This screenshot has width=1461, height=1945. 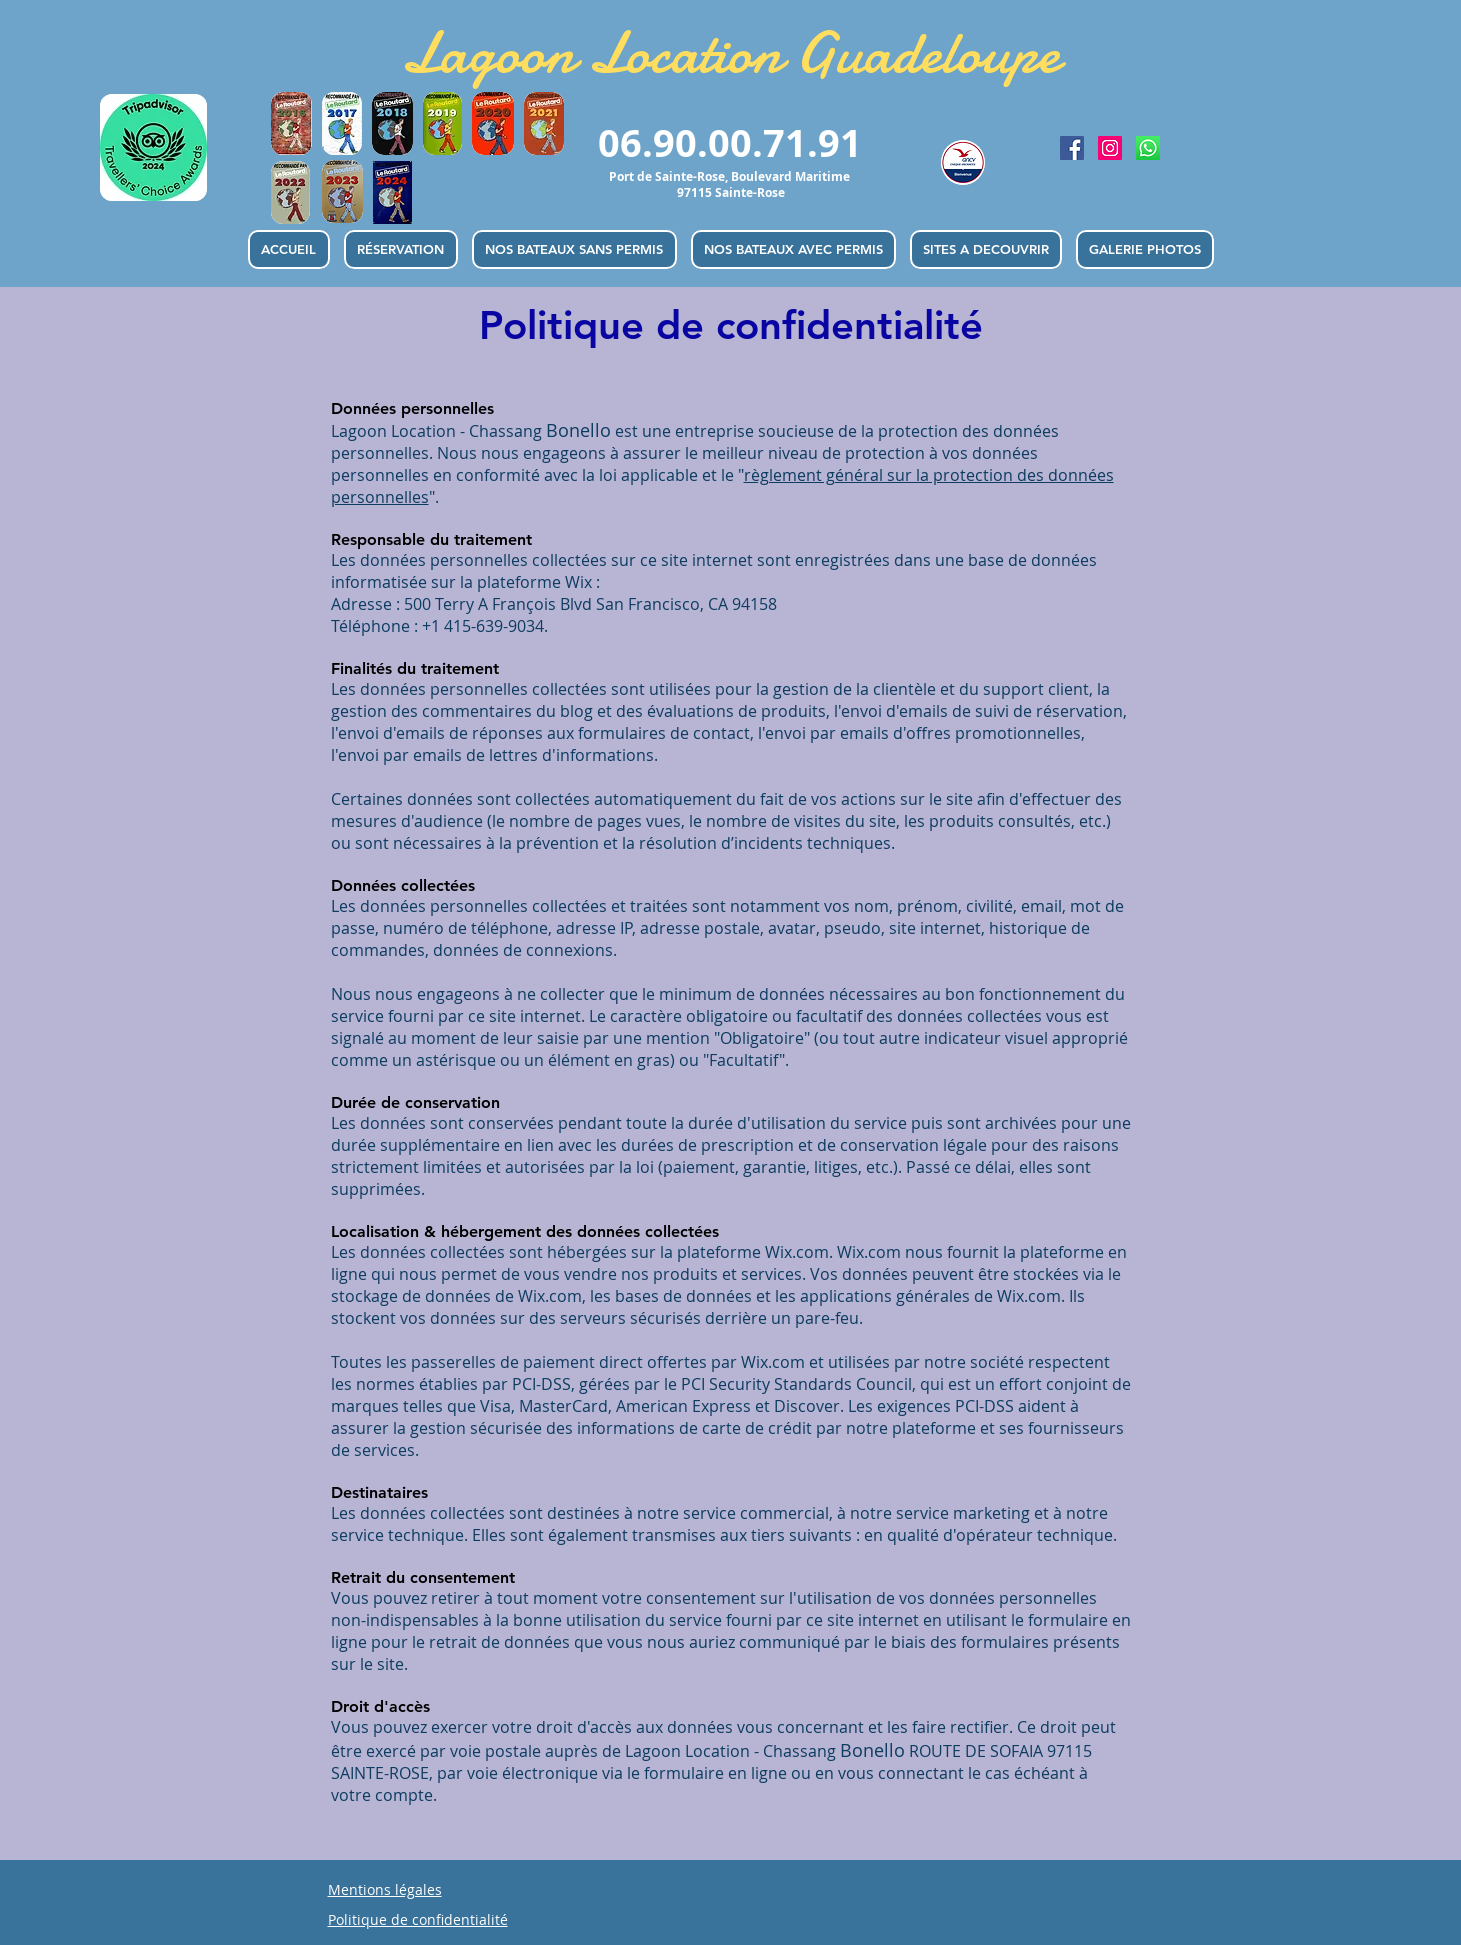 What do you see at coordinates (730, 142) in the screenshot?
I see `06.90.00.71.91` at bounding box center [730, 142].